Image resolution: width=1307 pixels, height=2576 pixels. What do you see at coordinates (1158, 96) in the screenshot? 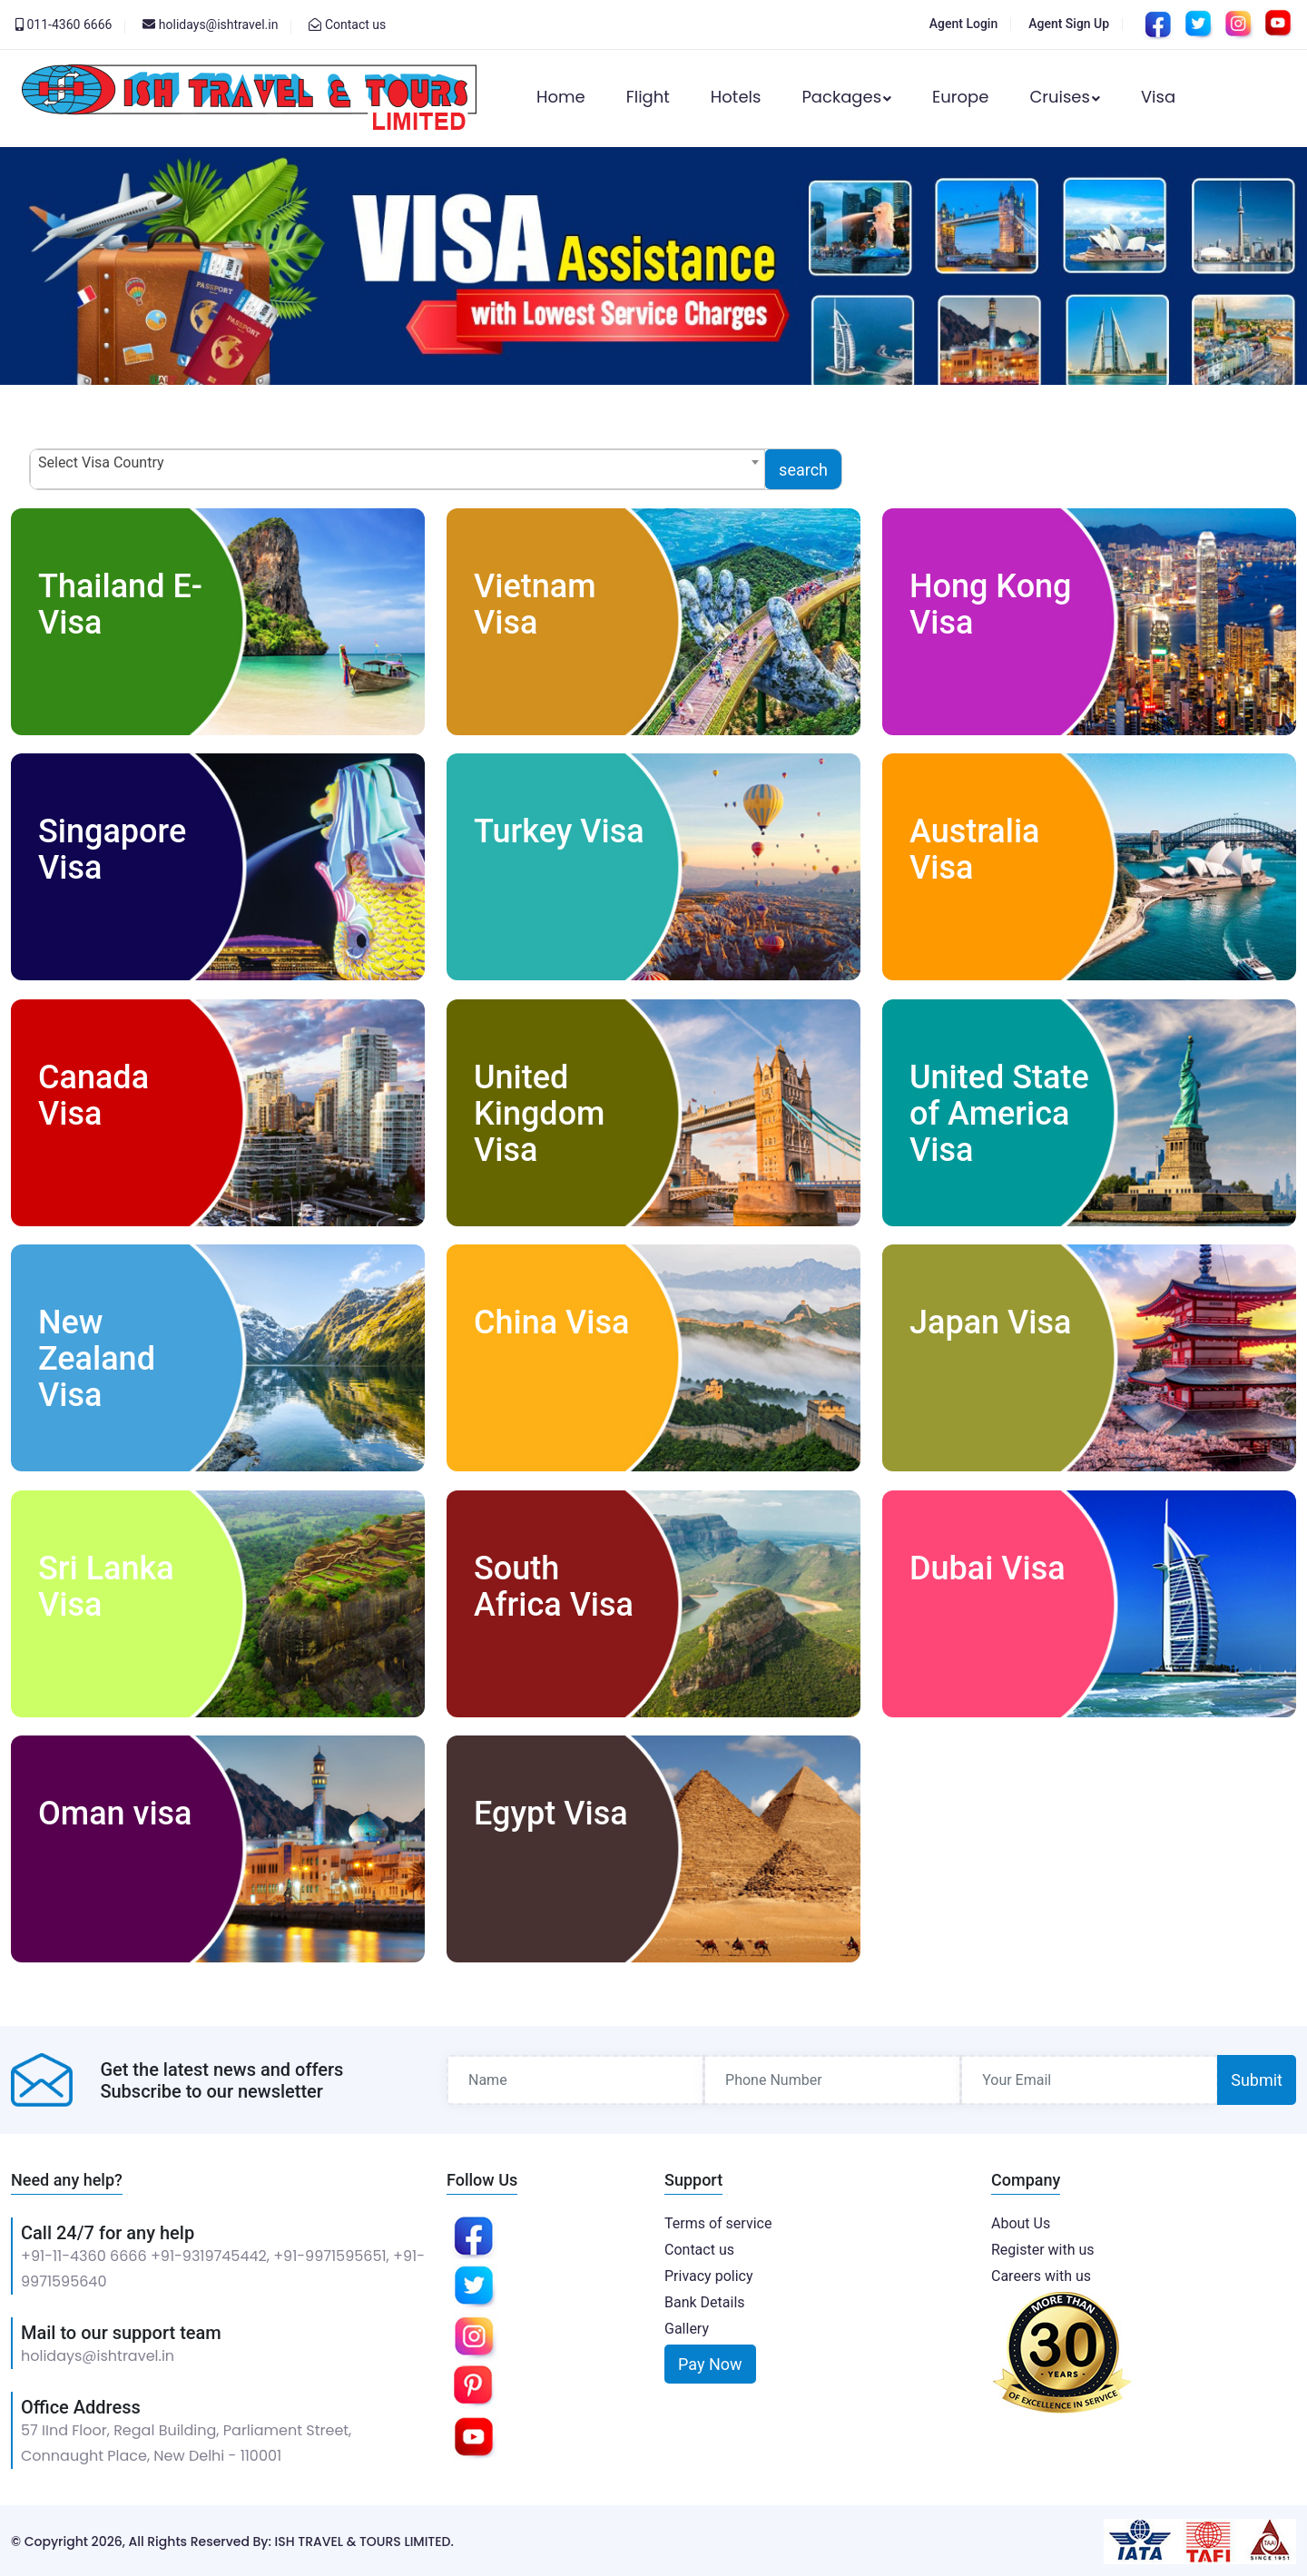
I see `Visa` at bounding box center [1158, 96].